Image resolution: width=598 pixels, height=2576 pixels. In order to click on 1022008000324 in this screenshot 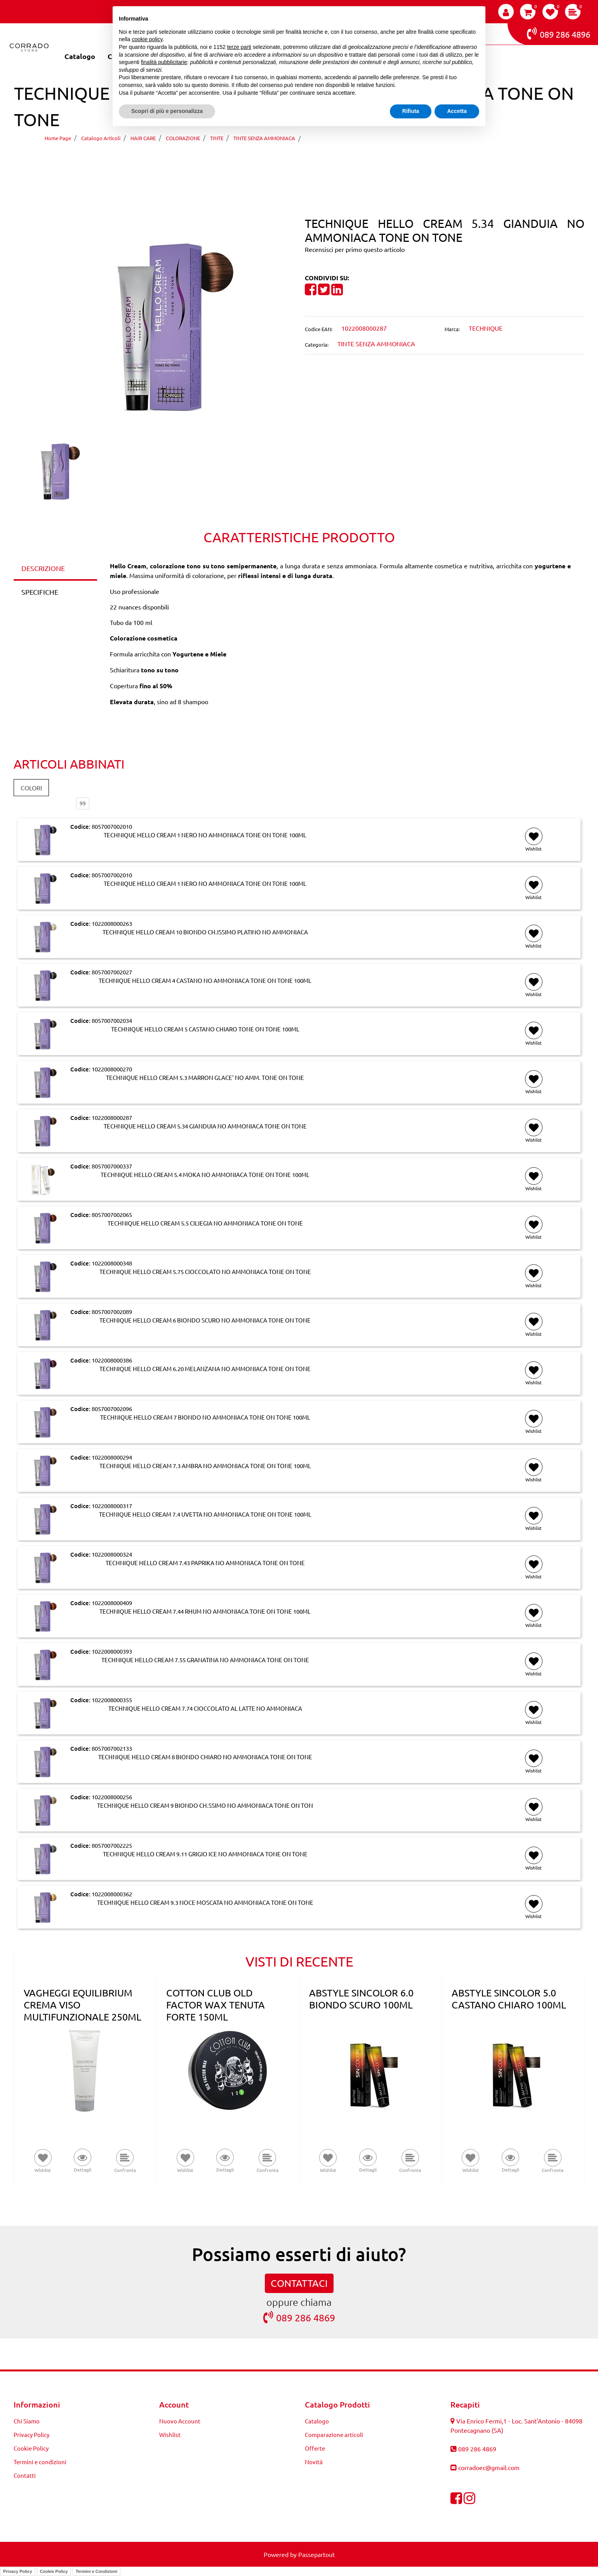, I will do `click(112, 1554)`.